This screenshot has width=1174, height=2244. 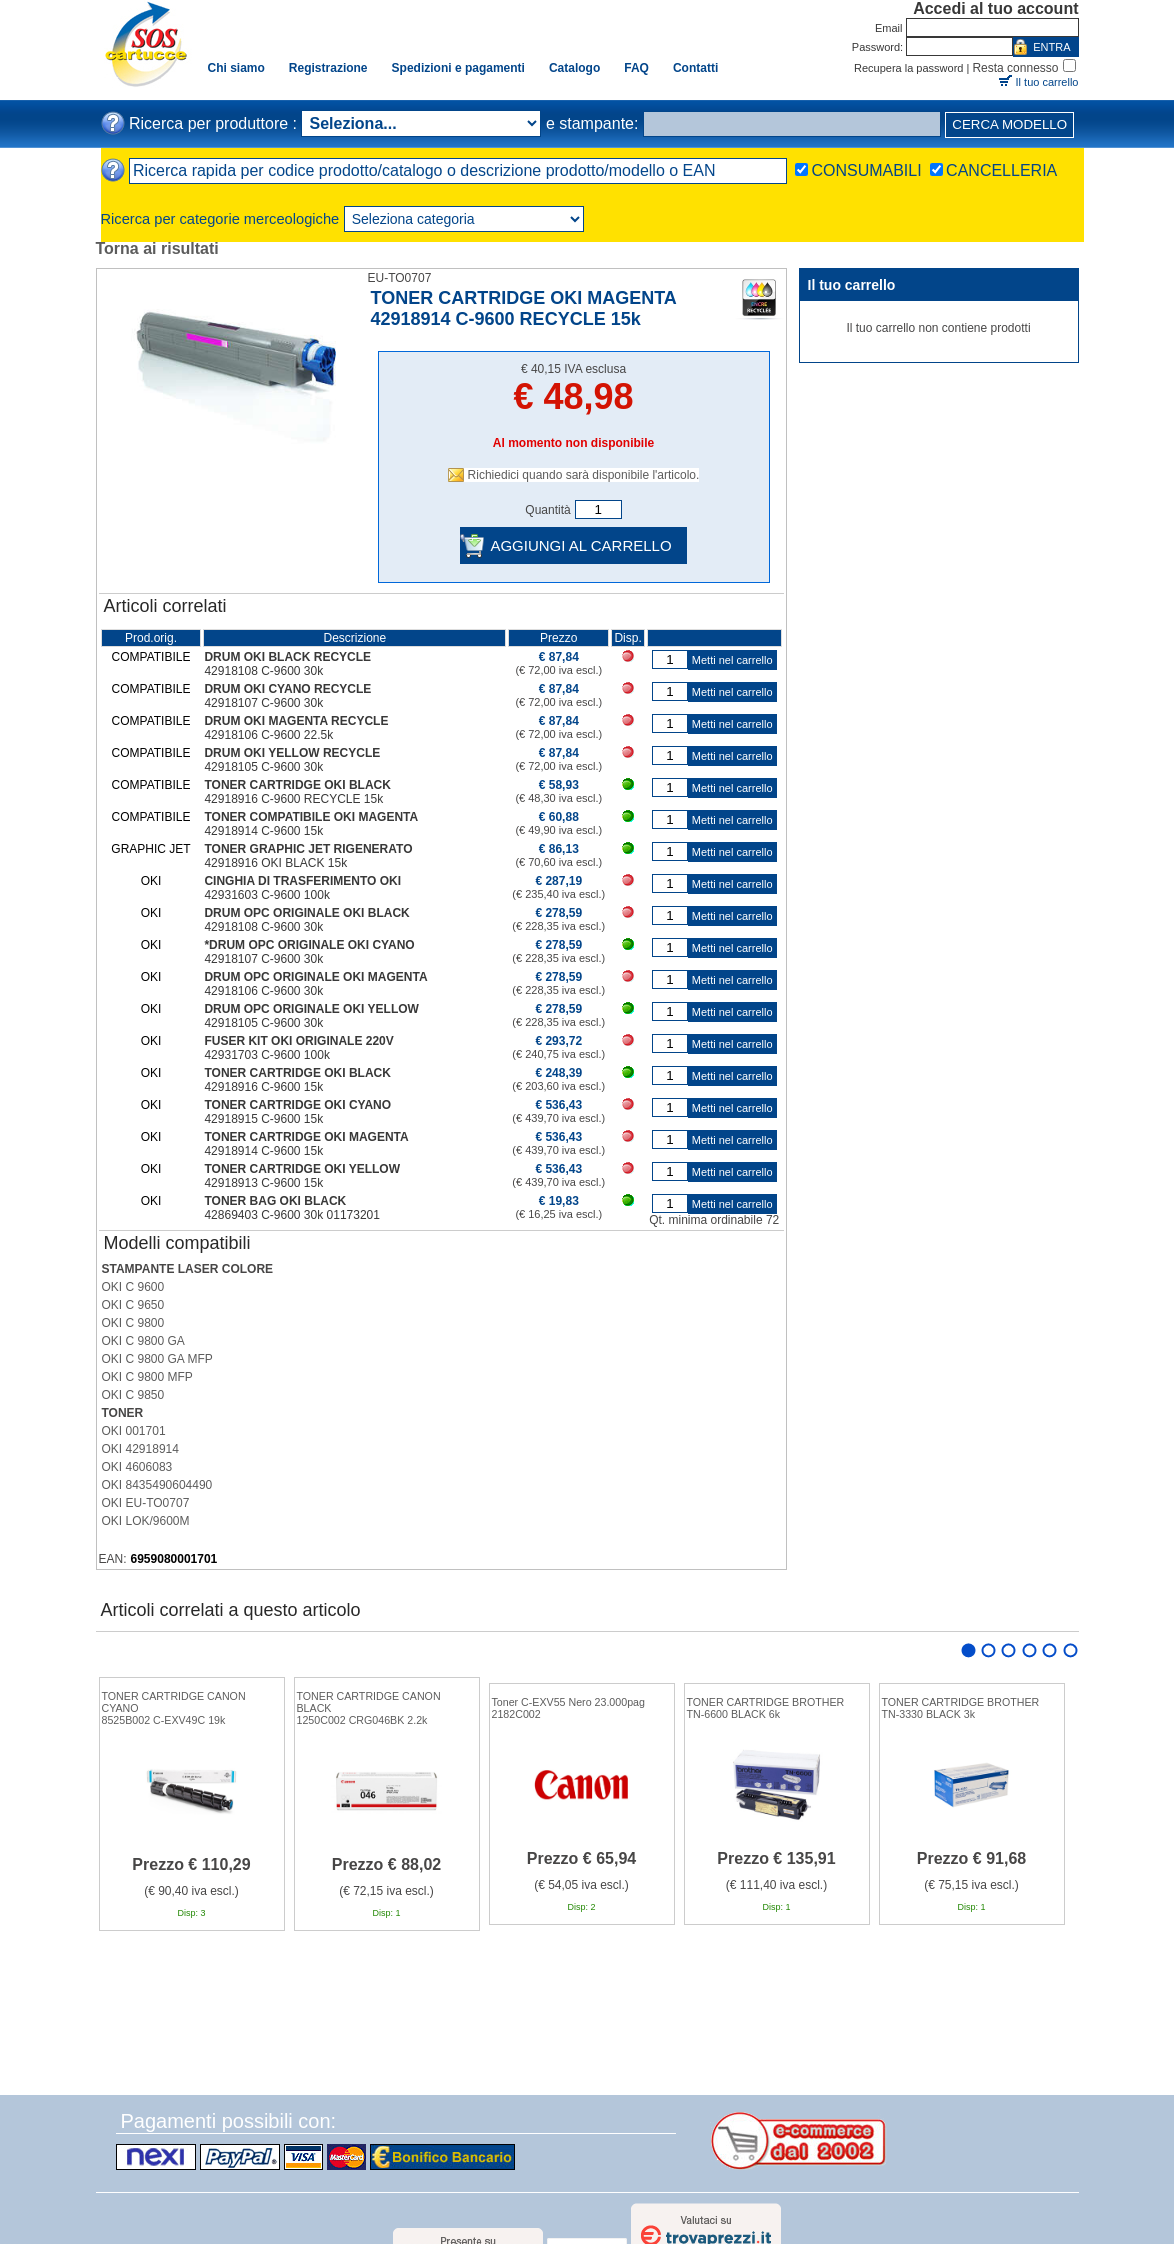 What do you see at coordinates (275, 863) in the screenshot?
I see `42918916 OKI BLACK 15k` at bounding box center [275, 863].